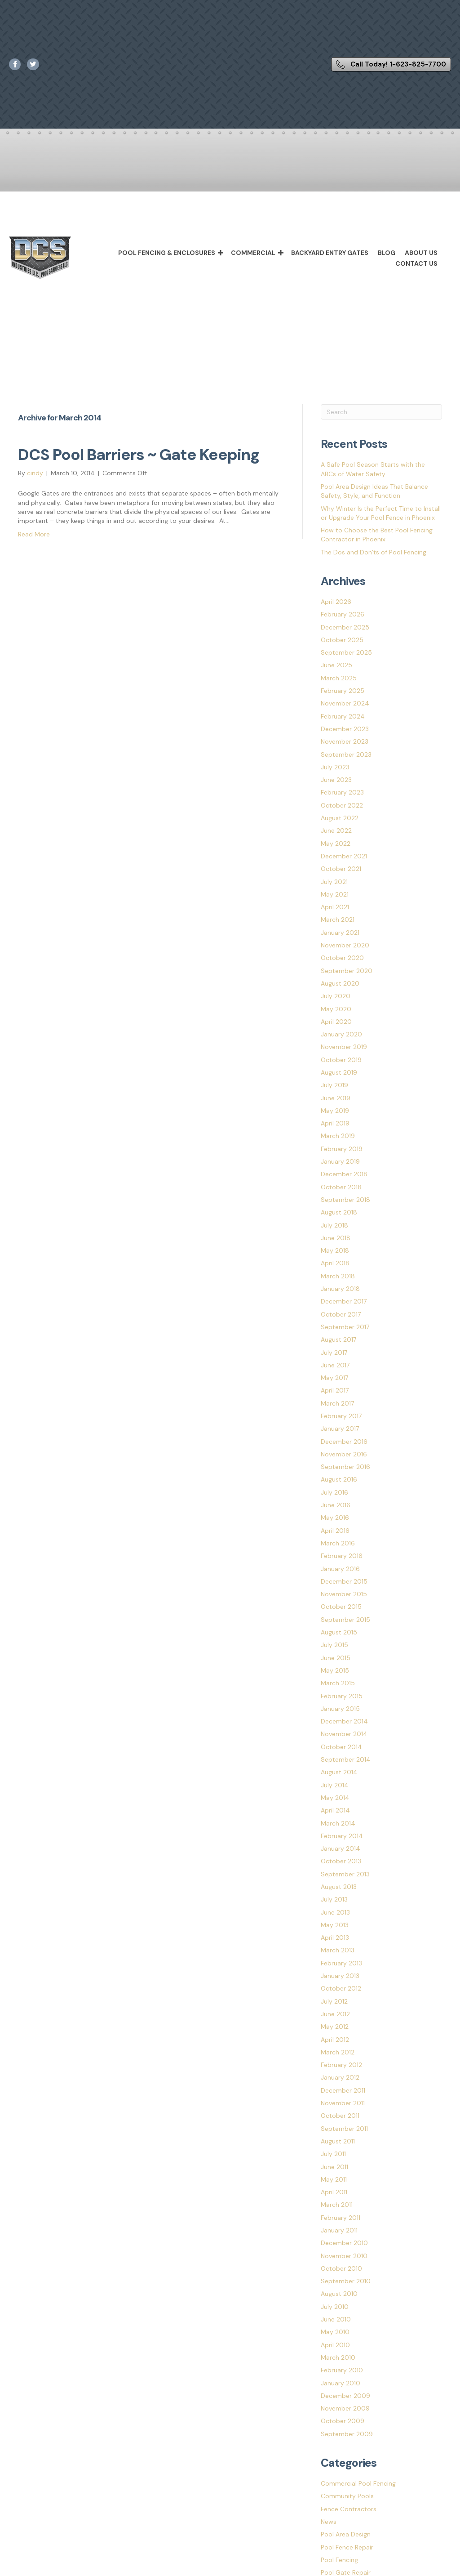 The width and height of the screenshot is (460, 2576). Describe the element at coordinates (344, 1594) in the screenshot. I see `November 2015` at that location.